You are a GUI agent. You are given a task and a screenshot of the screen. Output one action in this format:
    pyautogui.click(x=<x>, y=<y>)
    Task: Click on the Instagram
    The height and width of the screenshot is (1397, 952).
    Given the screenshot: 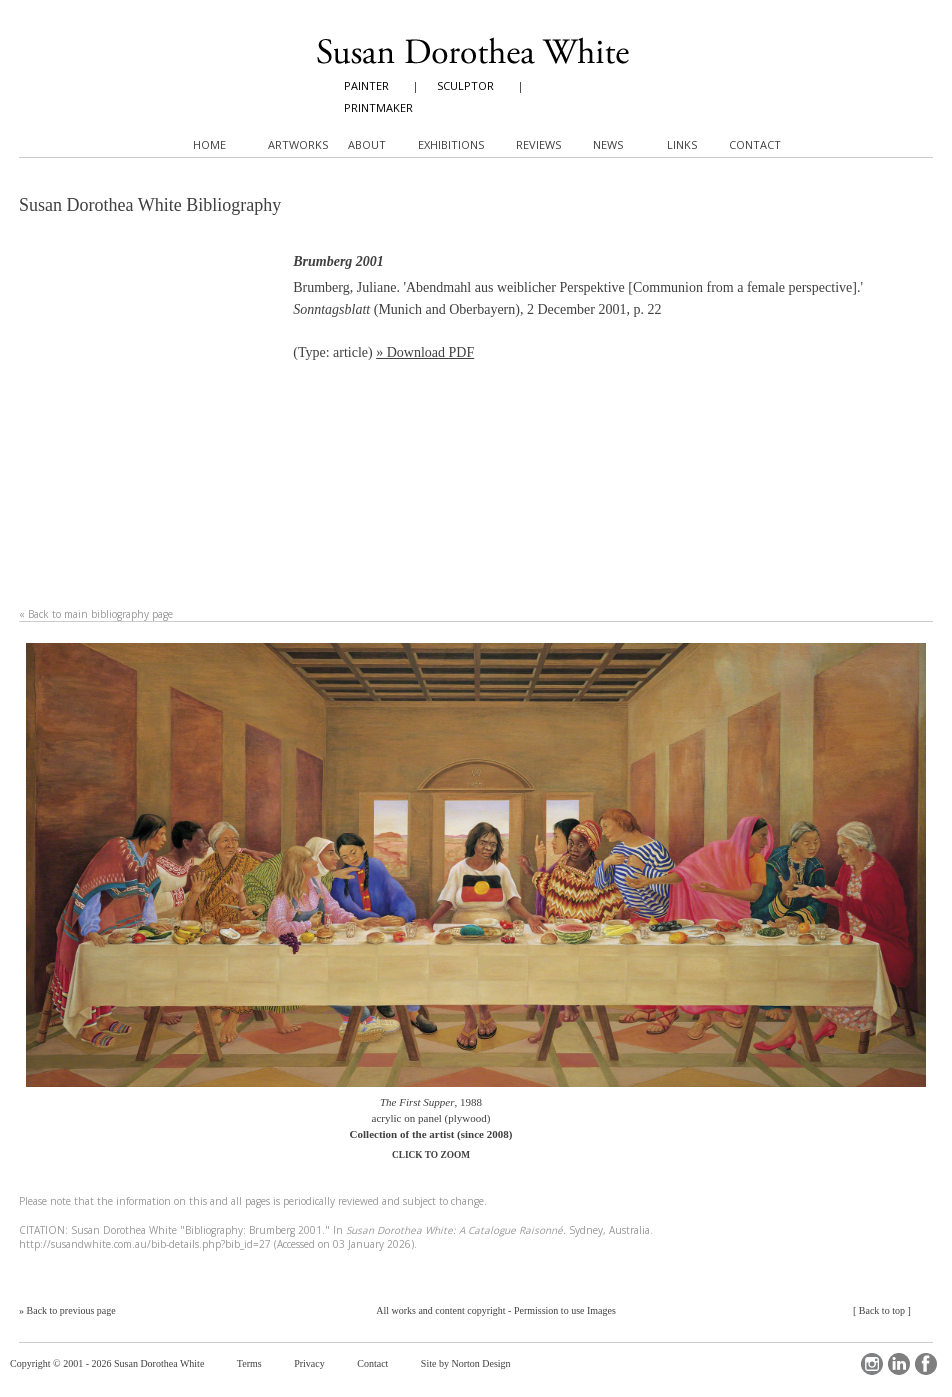 What is the action you would take?
    pyautogui.click(x=872, y=1364)
    